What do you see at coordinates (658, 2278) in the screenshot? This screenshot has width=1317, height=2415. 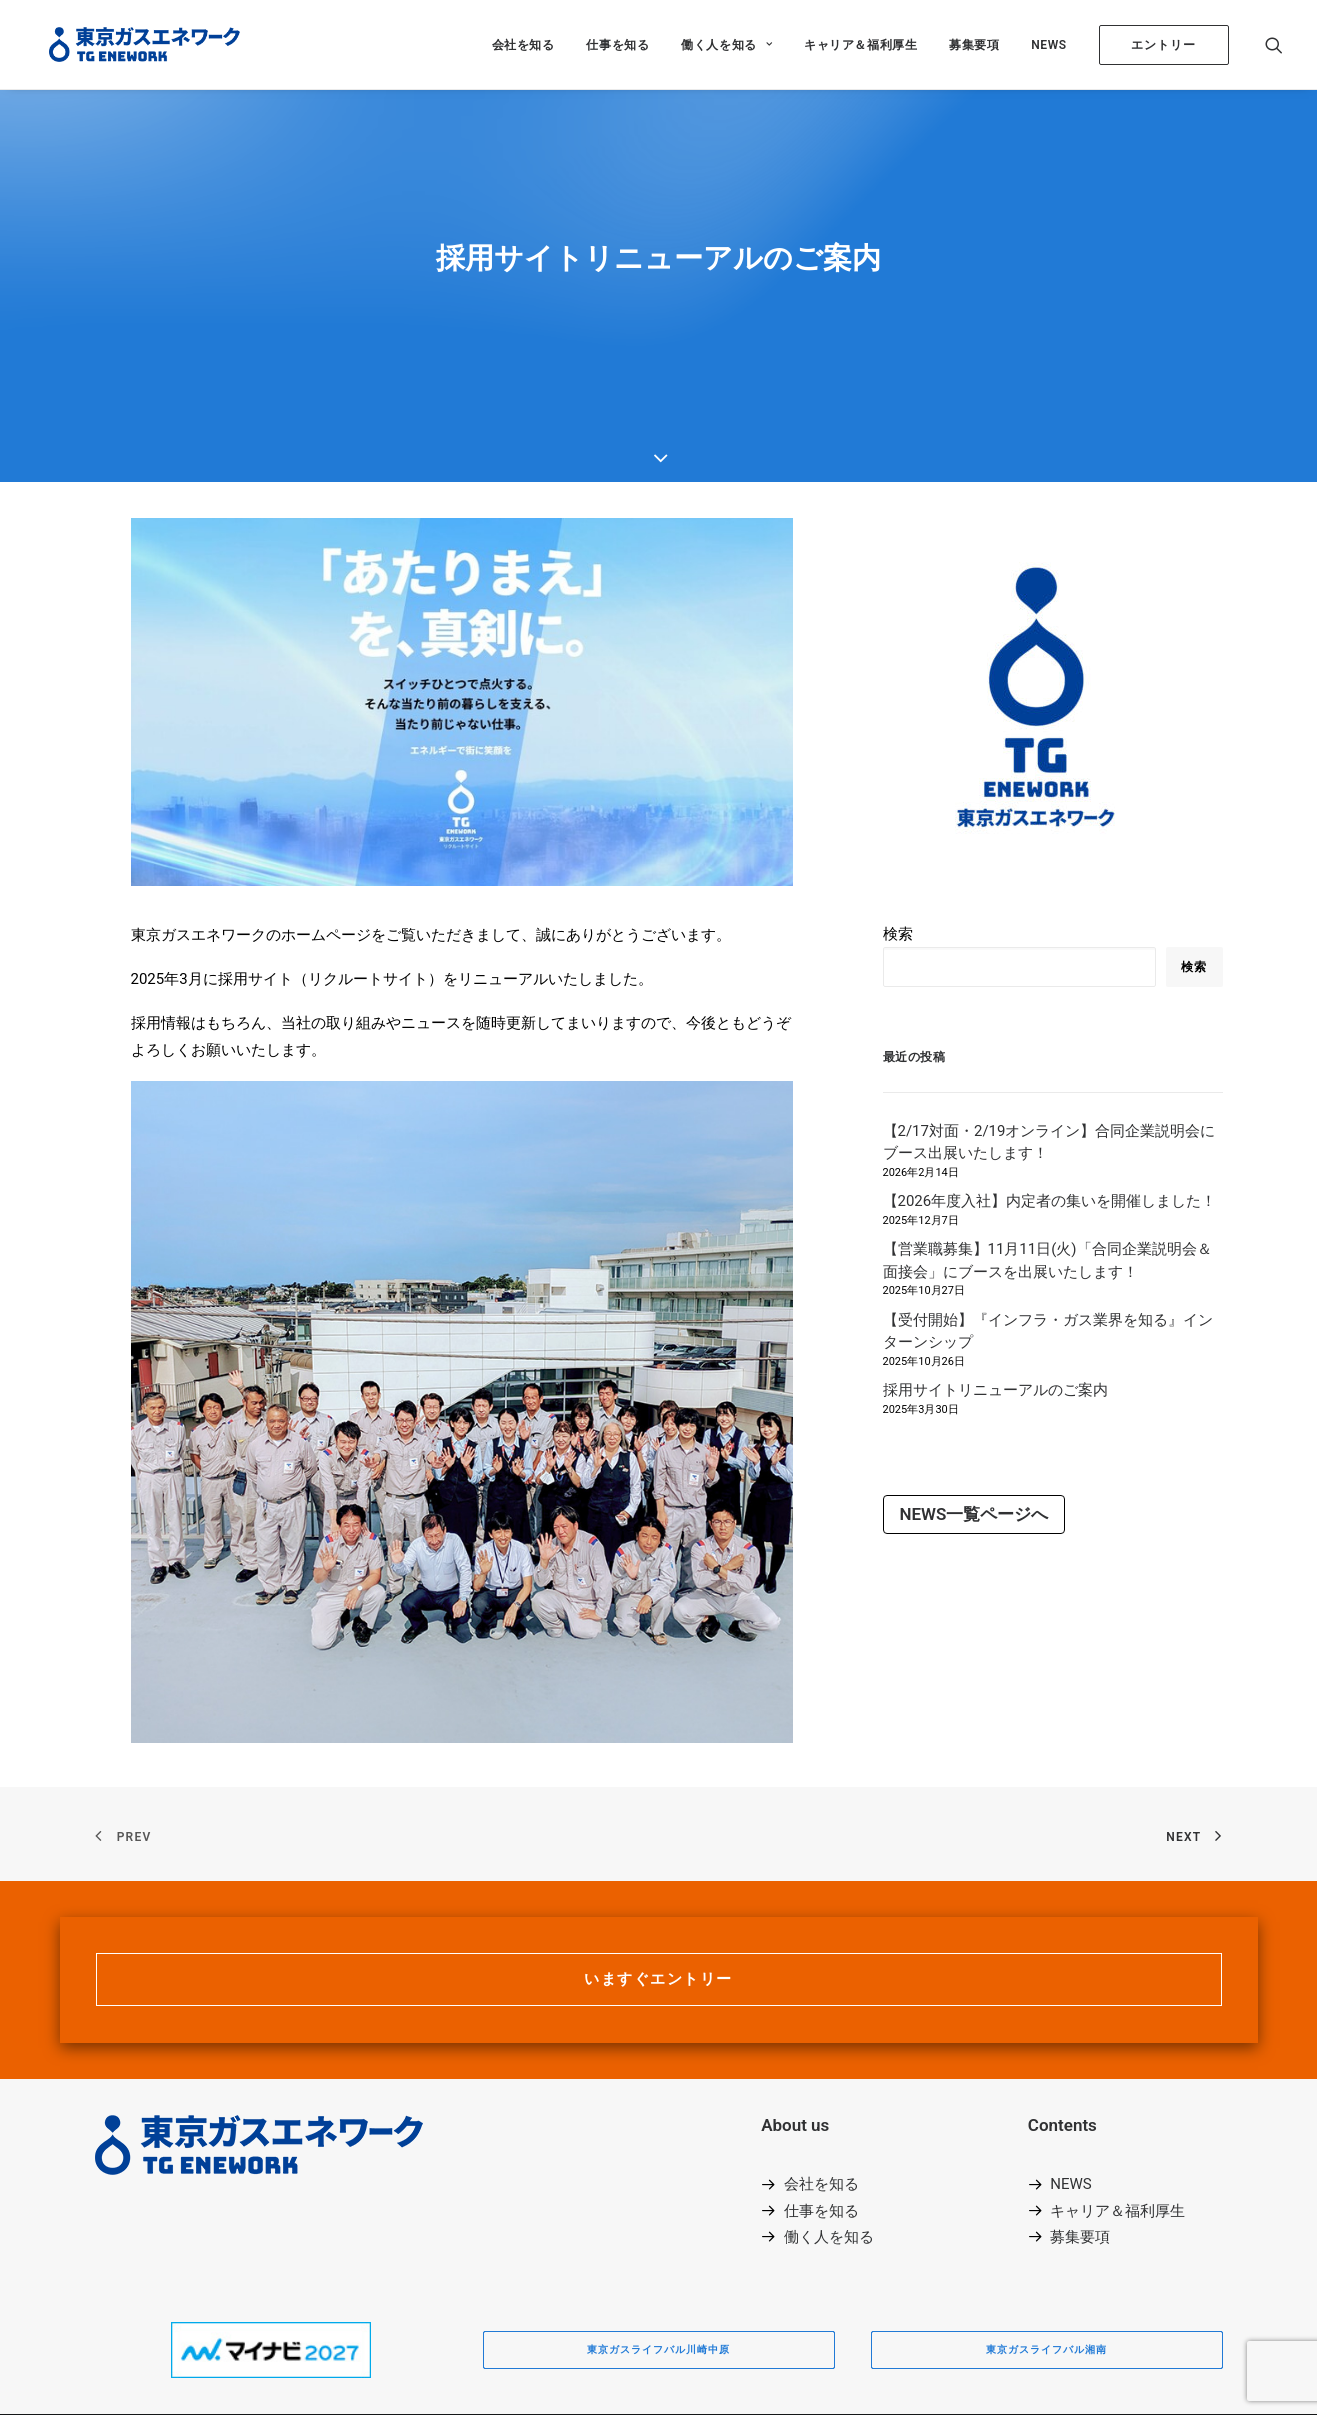 I see `東京ガスライフバル川崎中原 [button]` at bounding box center [658, 2278].